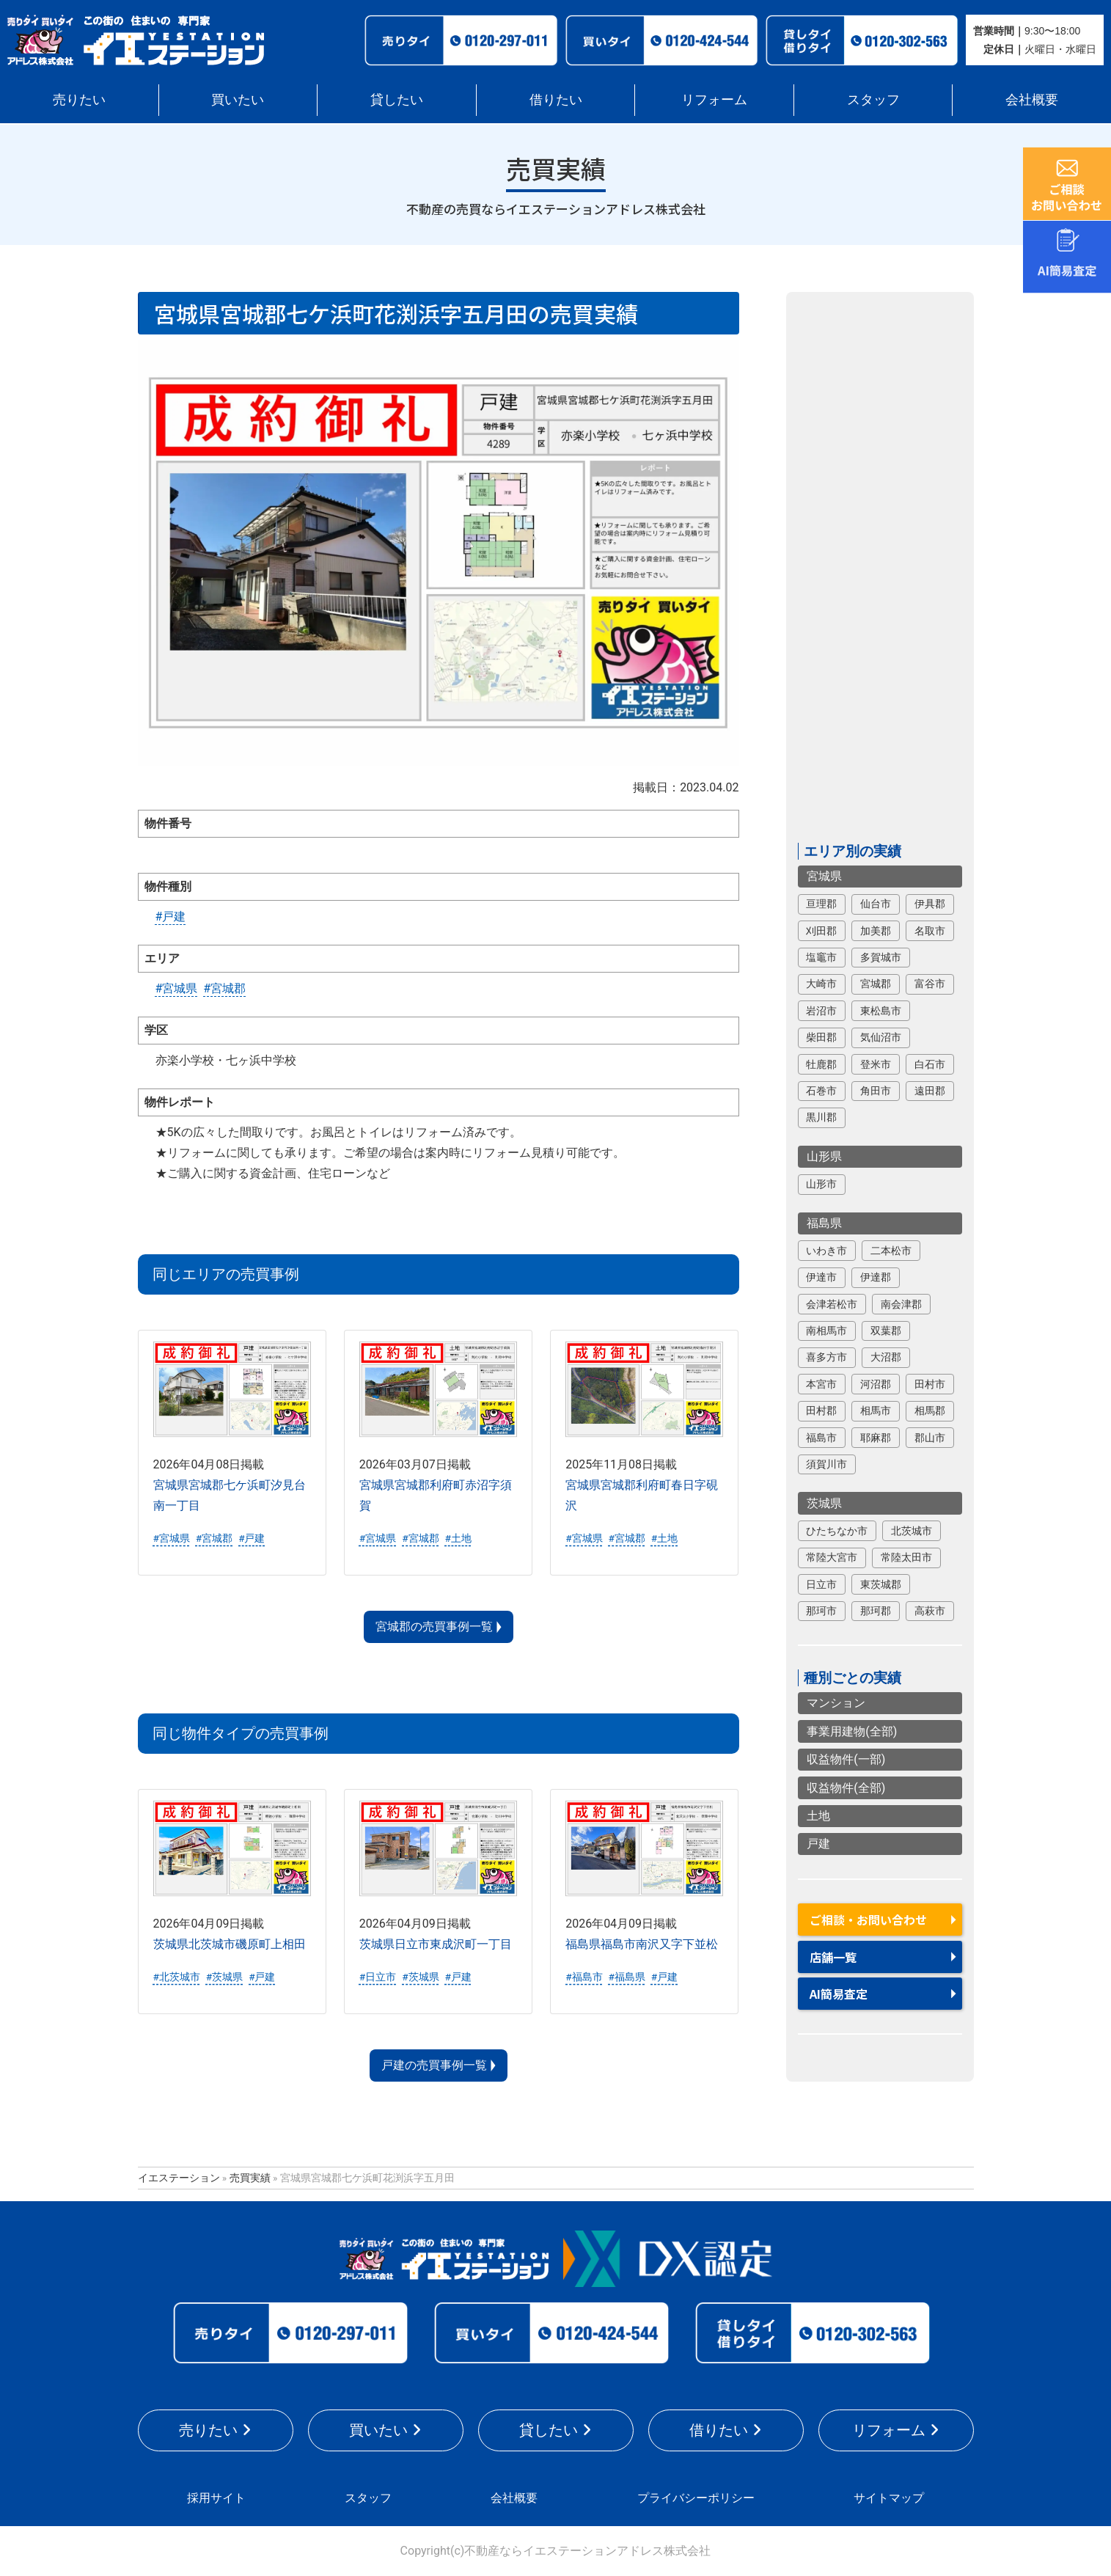  I want to click on 南会津郡, so click(901, 1304).